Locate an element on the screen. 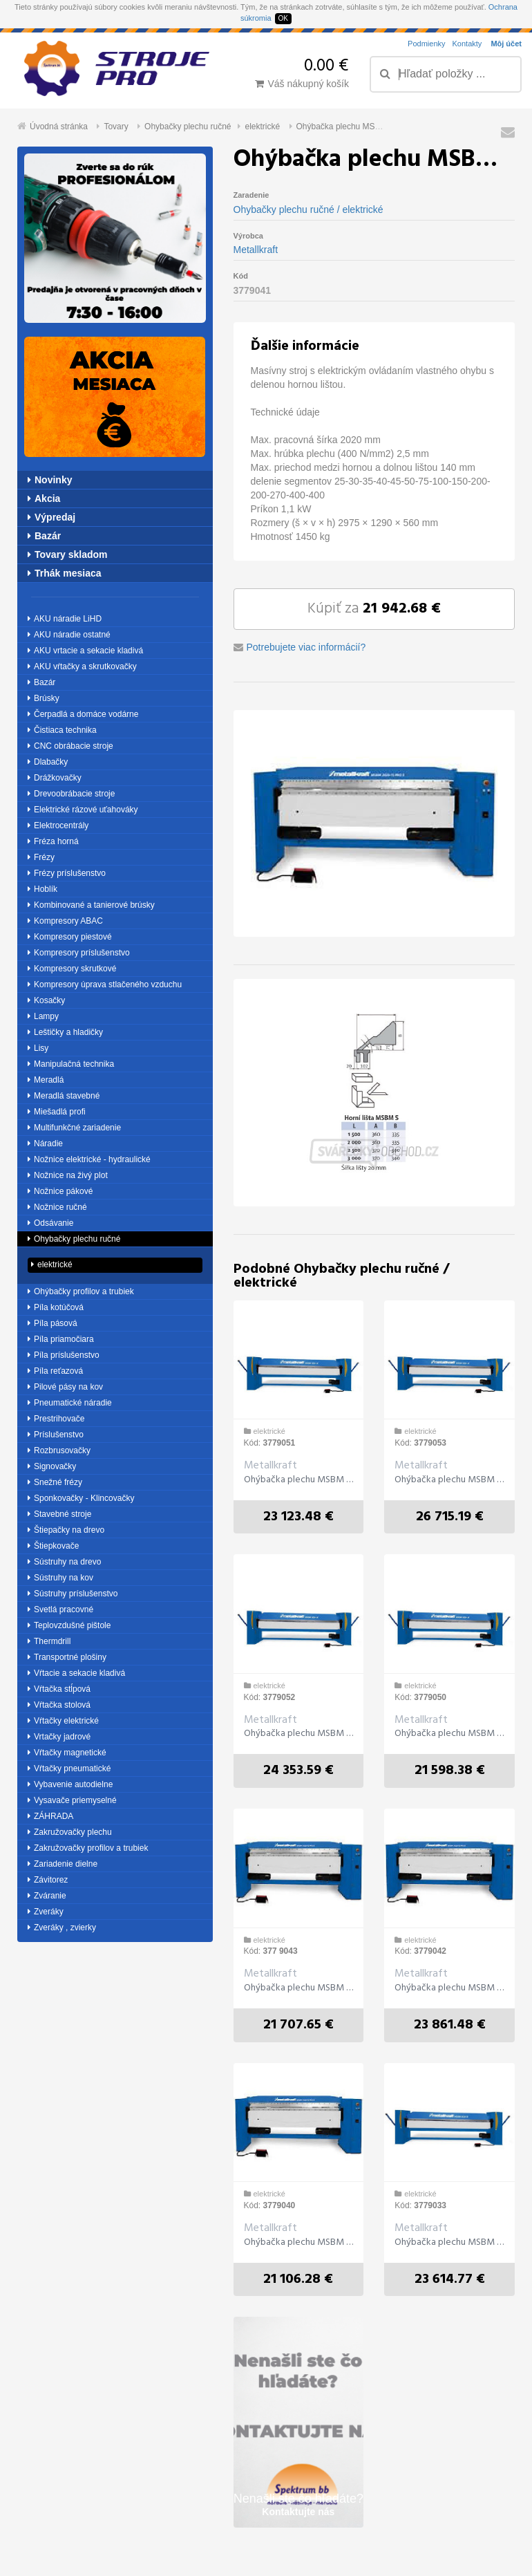  Vŕtačky pneumatické is located at coordinates (69, 1768).